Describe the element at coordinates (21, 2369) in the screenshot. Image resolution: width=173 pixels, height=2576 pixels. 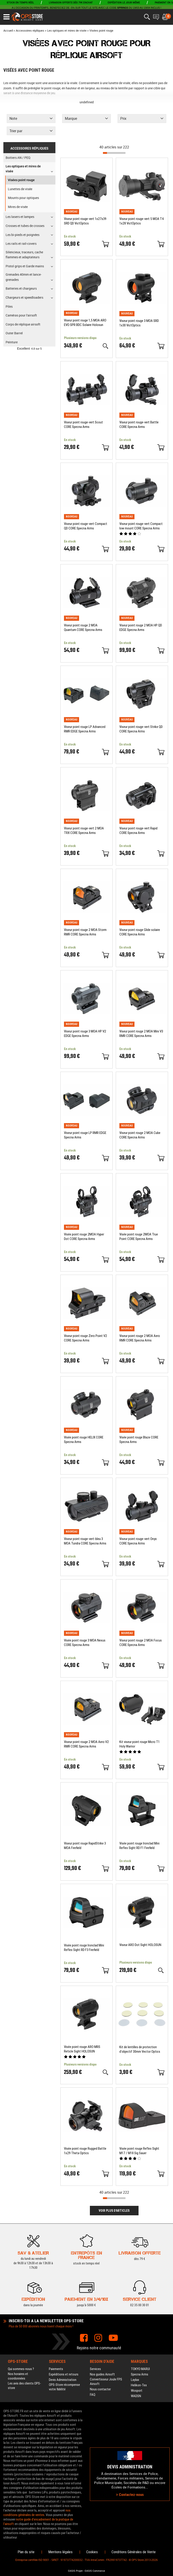
I see `Qui sommes-nous ?` at that location.